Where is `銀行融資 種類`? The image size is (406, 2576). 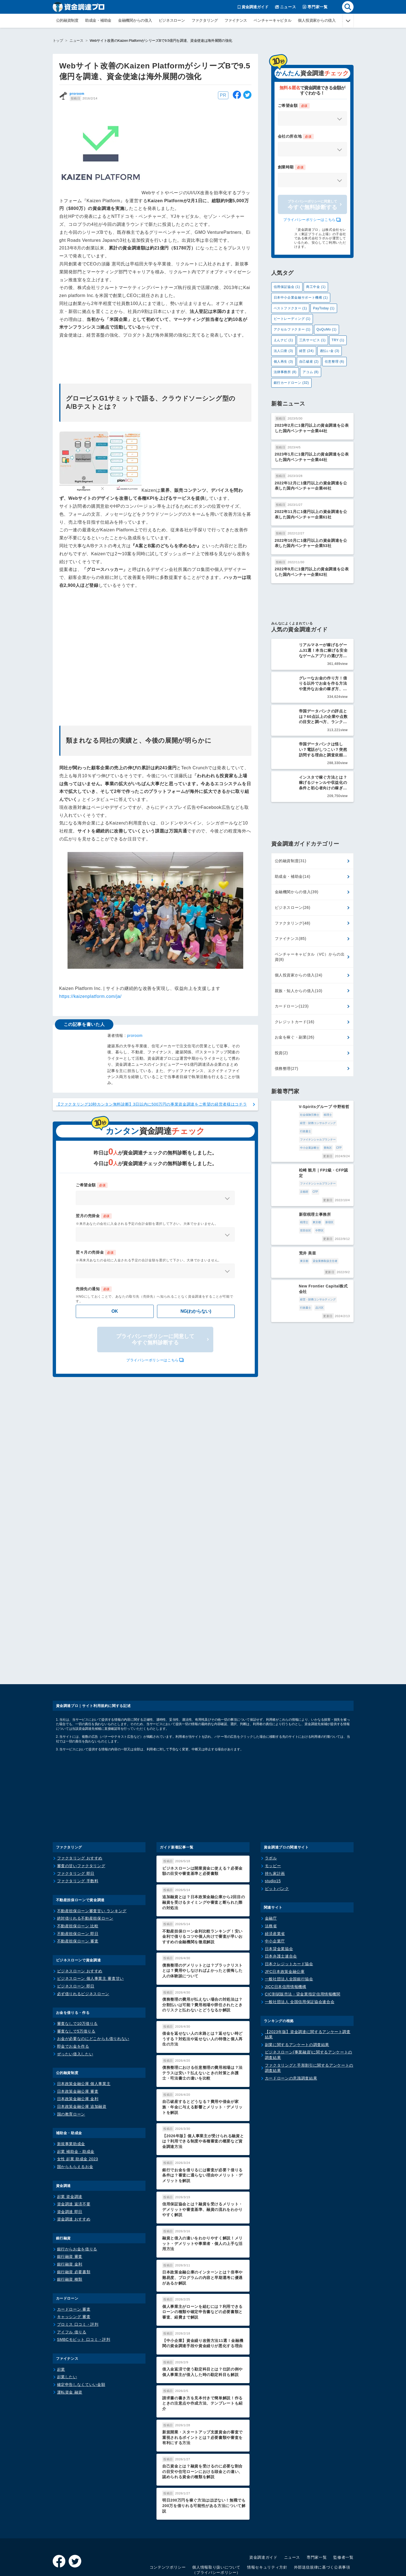
銀行融資 種類 is located at coordinates (69, 2229).